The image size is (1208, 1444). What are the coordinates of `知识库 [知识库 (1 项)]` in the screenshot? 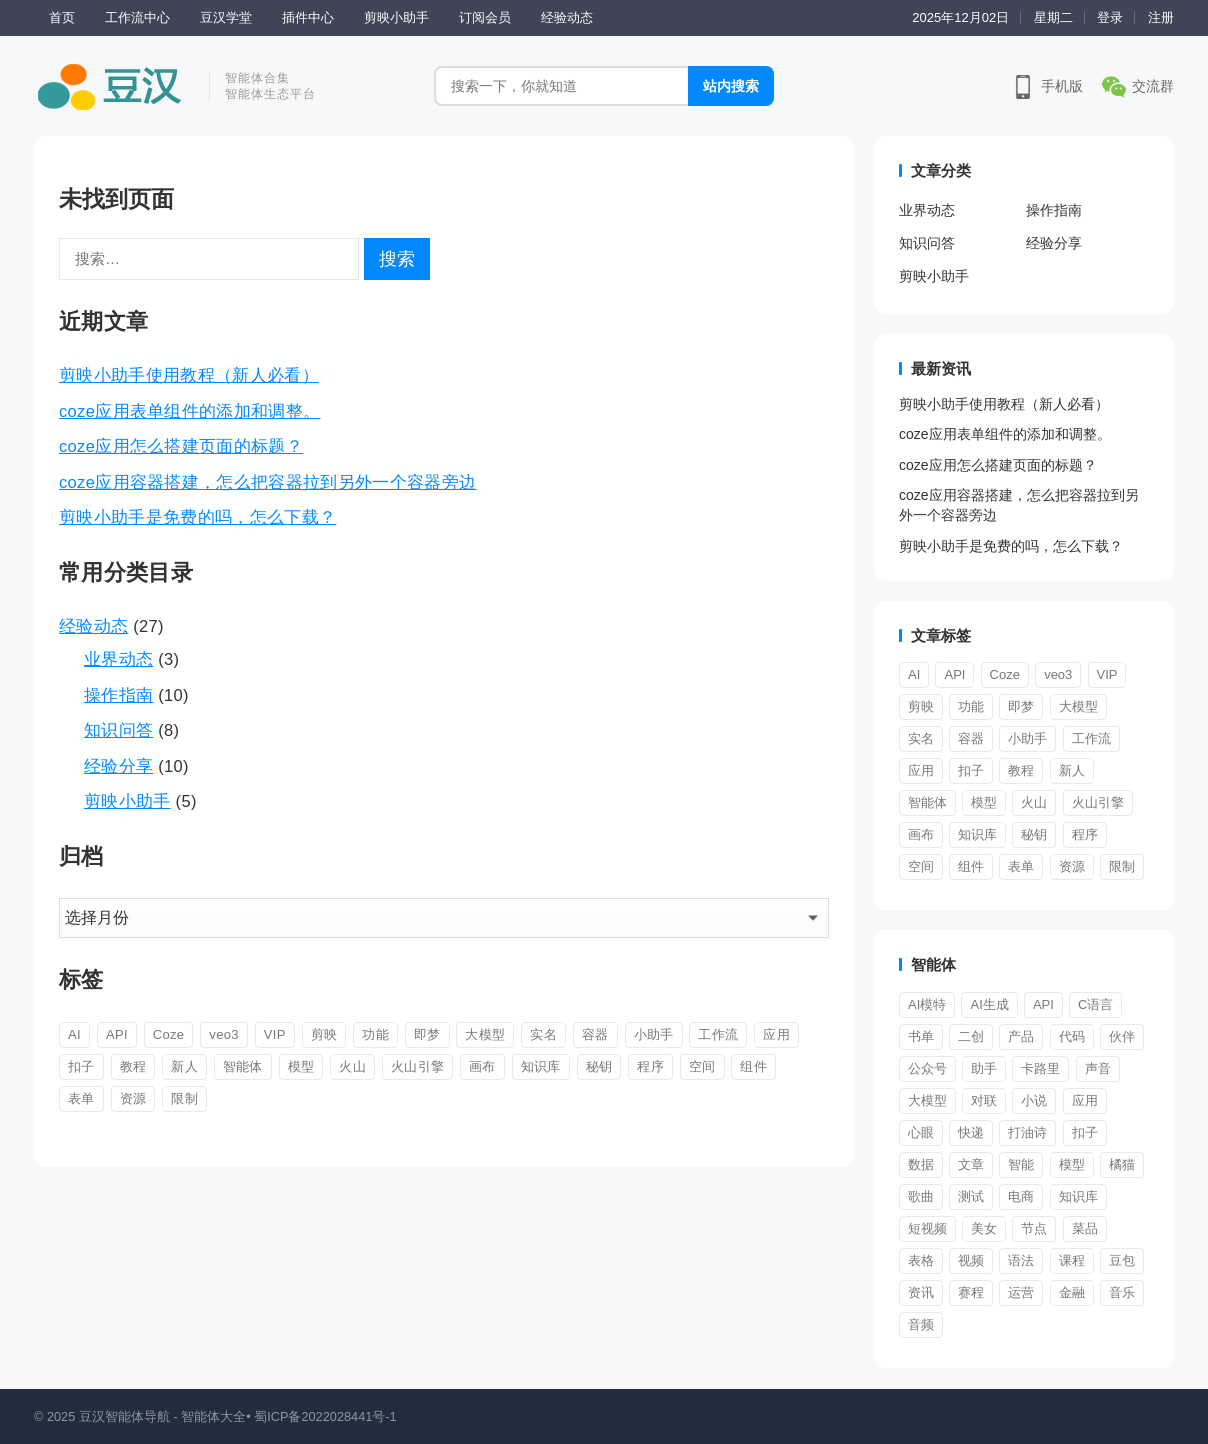 It's located at (541, 1066).